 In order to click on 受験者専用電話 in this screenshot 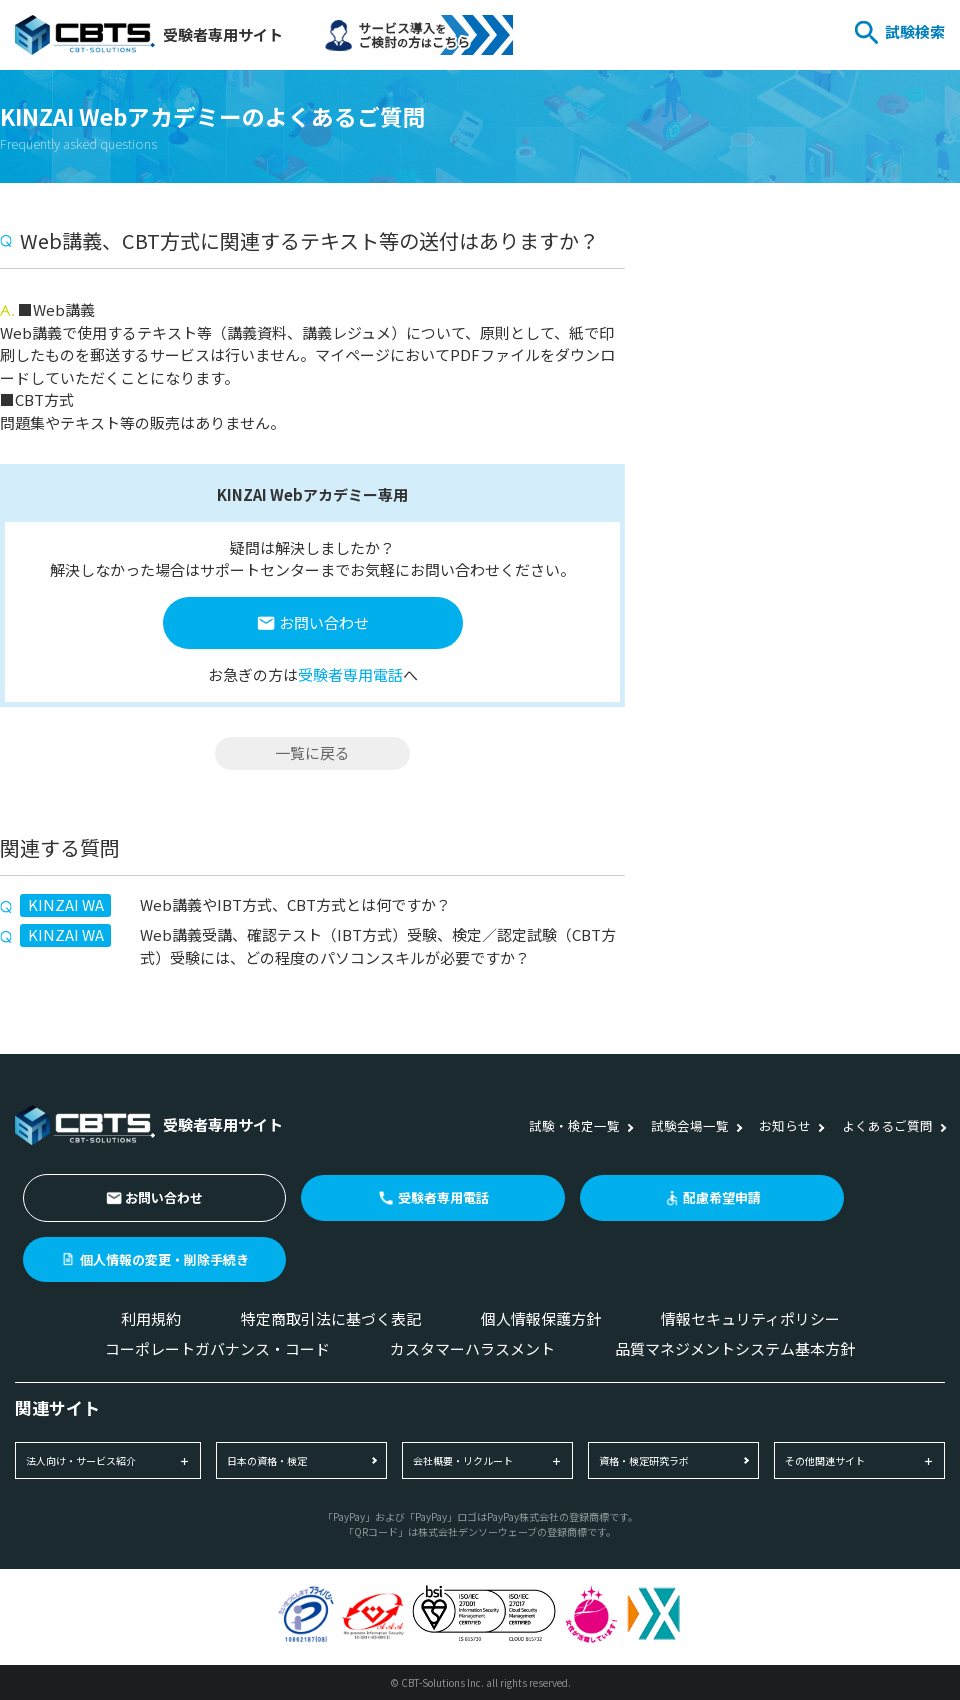, I will do `click(350, 674)`.